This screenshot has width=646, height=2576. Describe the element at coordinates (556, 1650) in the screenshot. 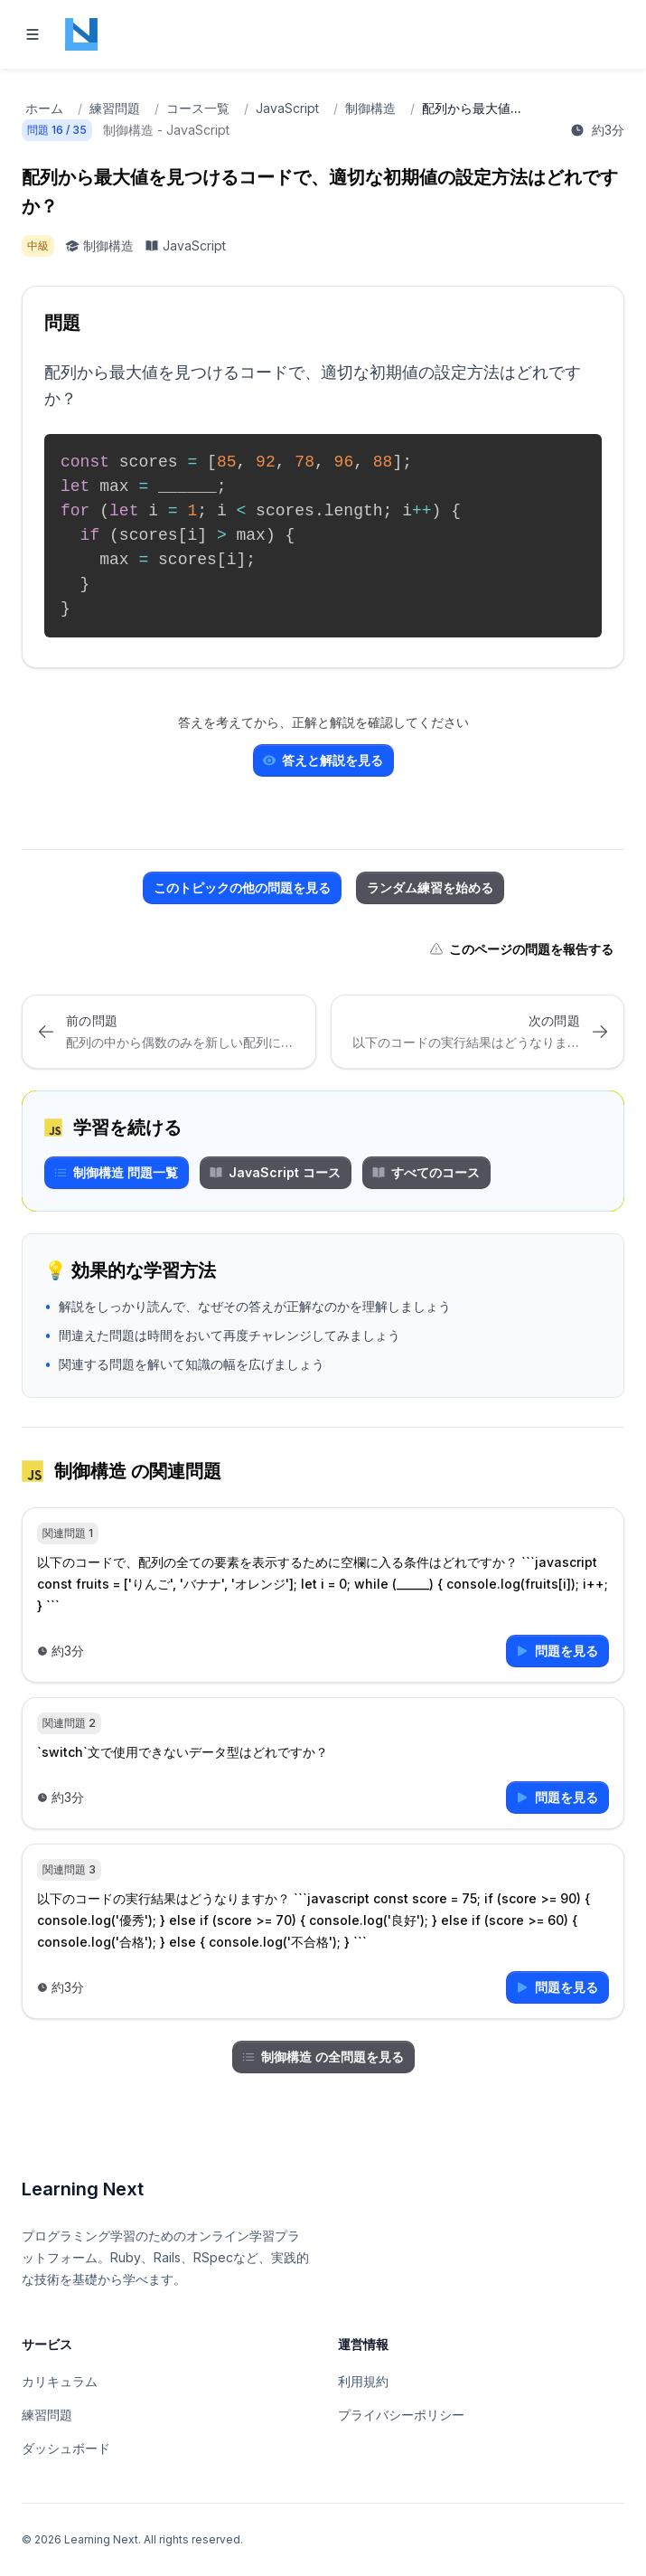

I see `問題を見る` at that location.